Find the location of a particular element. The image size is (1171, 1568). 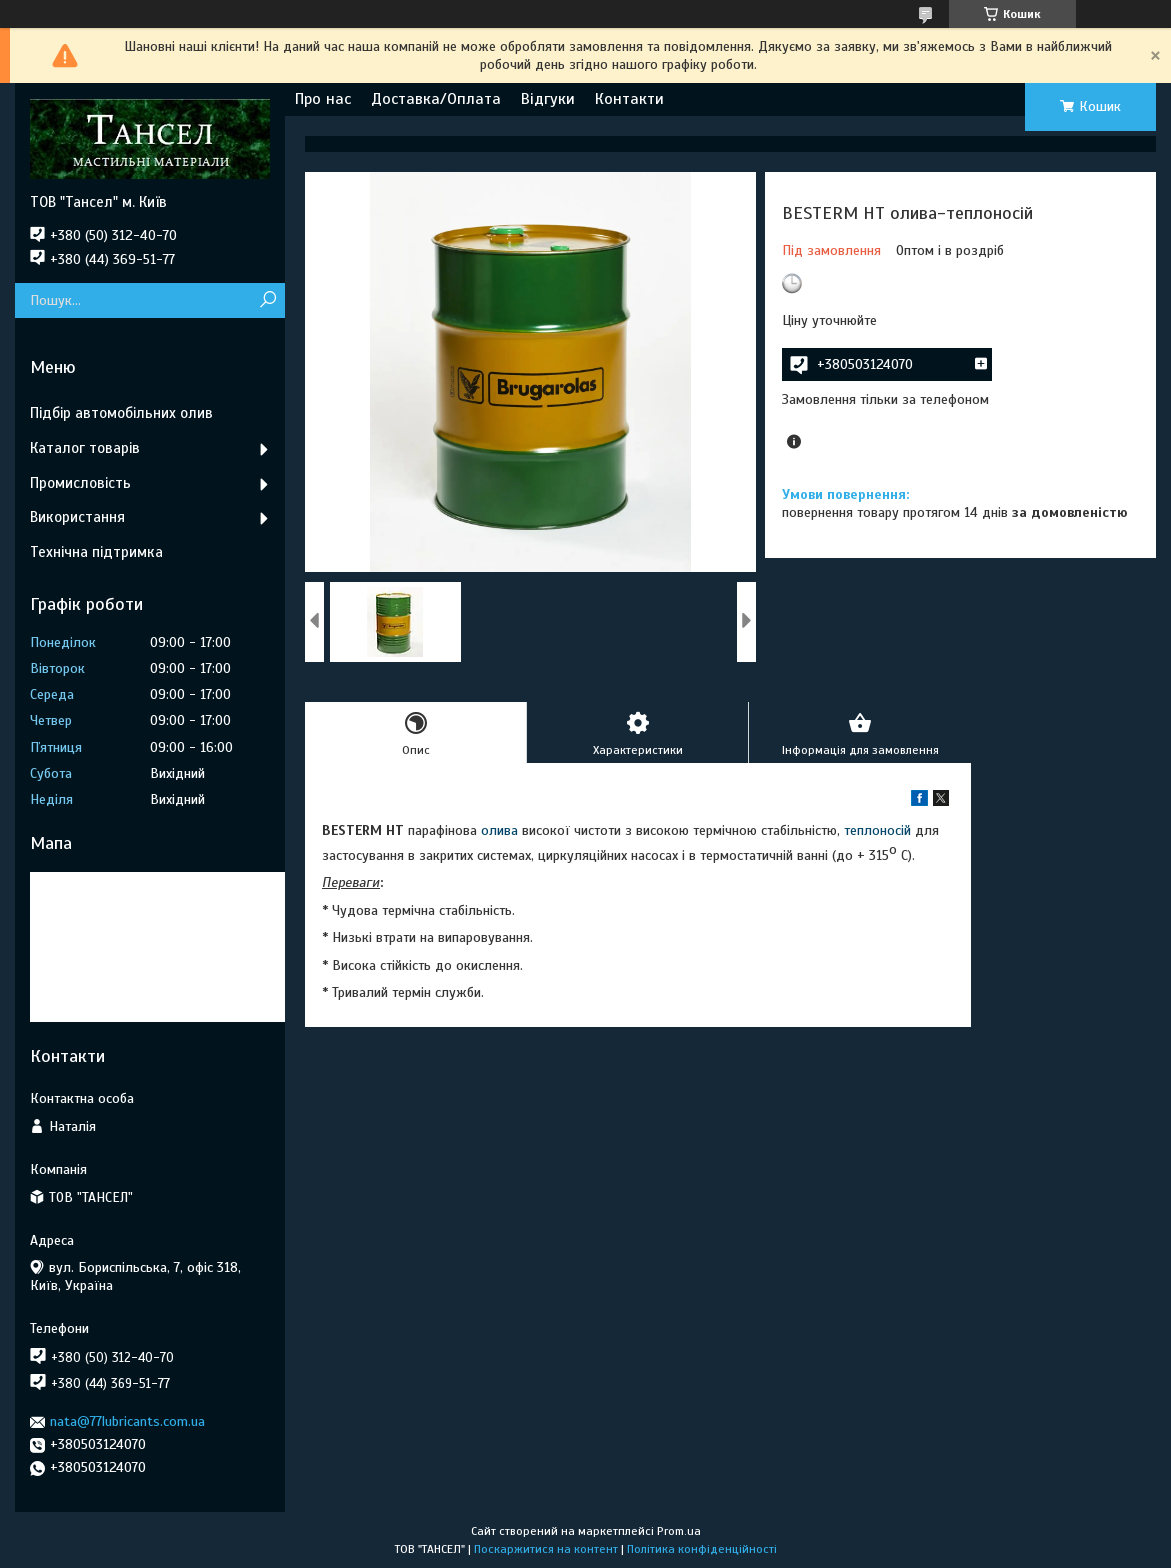

Використання is located at coordinates (77, 517).